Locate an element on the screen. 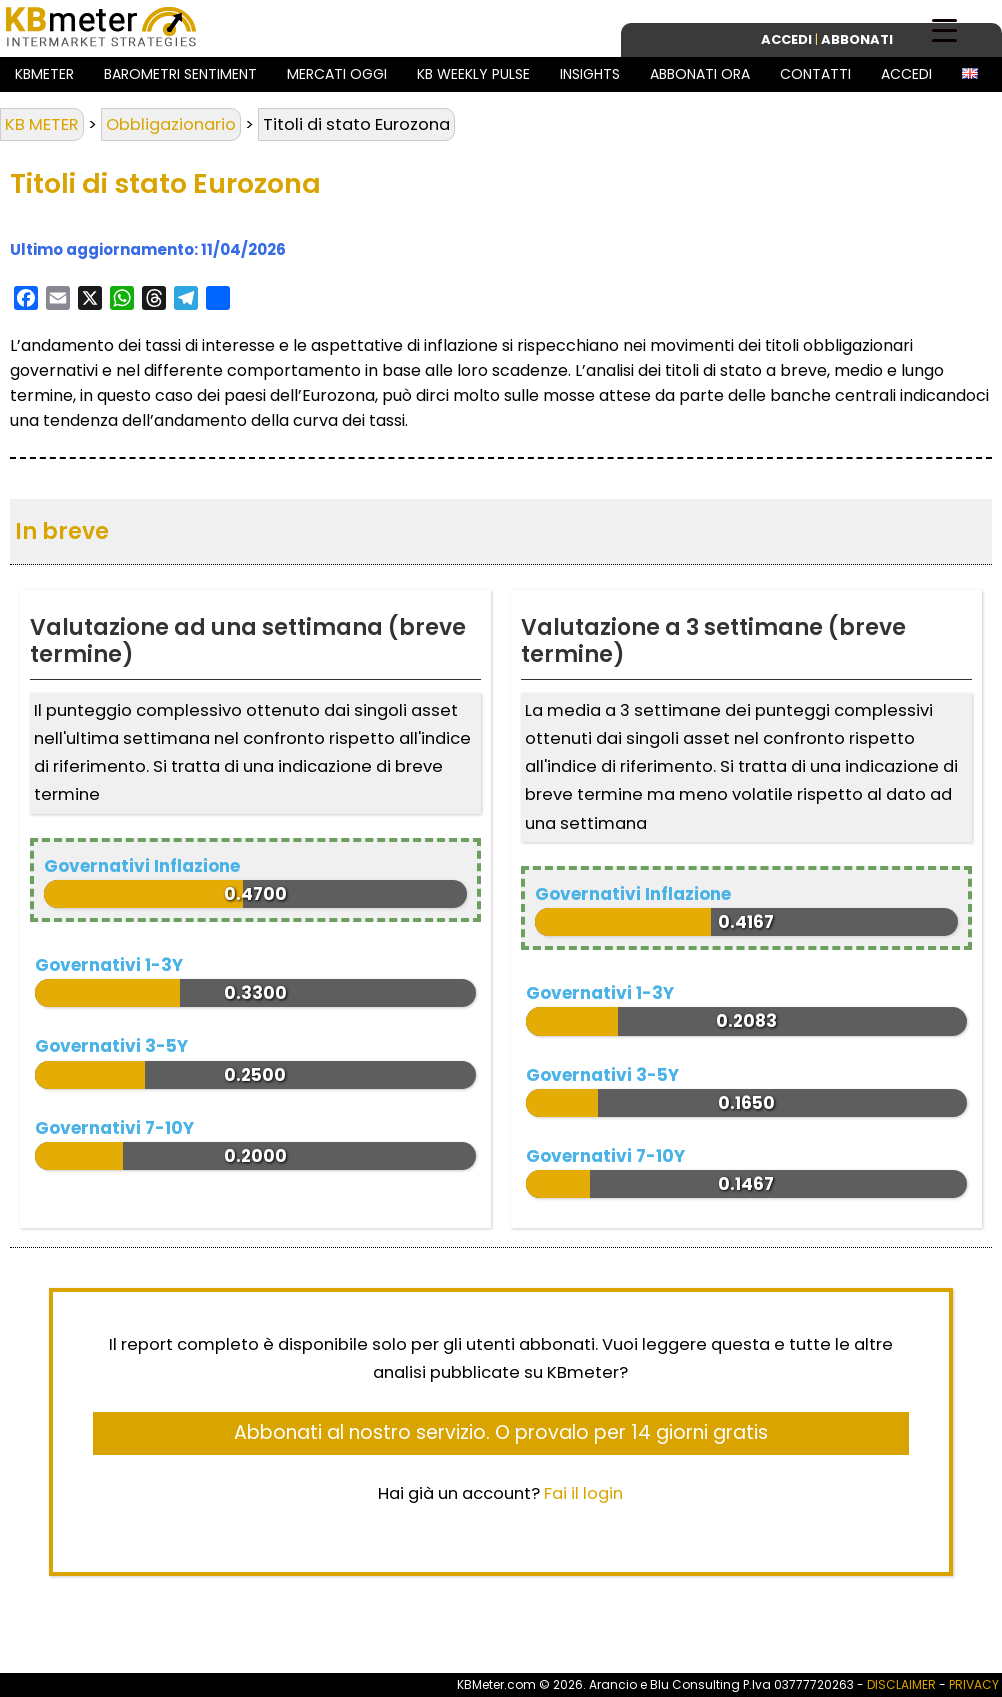  Abbonati al nostro servizio. O provalo per 14 giorni gratis is located at coordinates (501, 1432).